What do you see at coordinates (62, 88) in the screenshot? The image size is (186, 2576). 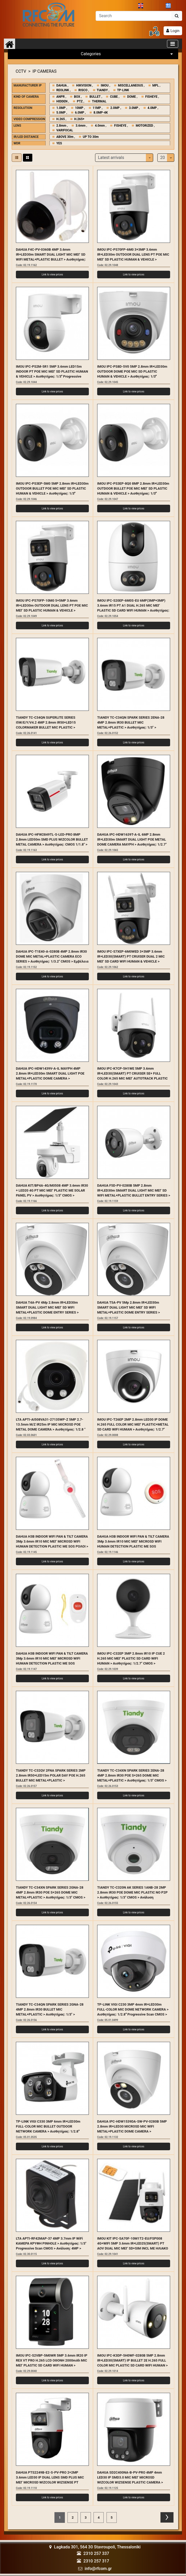 I see `REOLINK` at bounding box center [62, 88].